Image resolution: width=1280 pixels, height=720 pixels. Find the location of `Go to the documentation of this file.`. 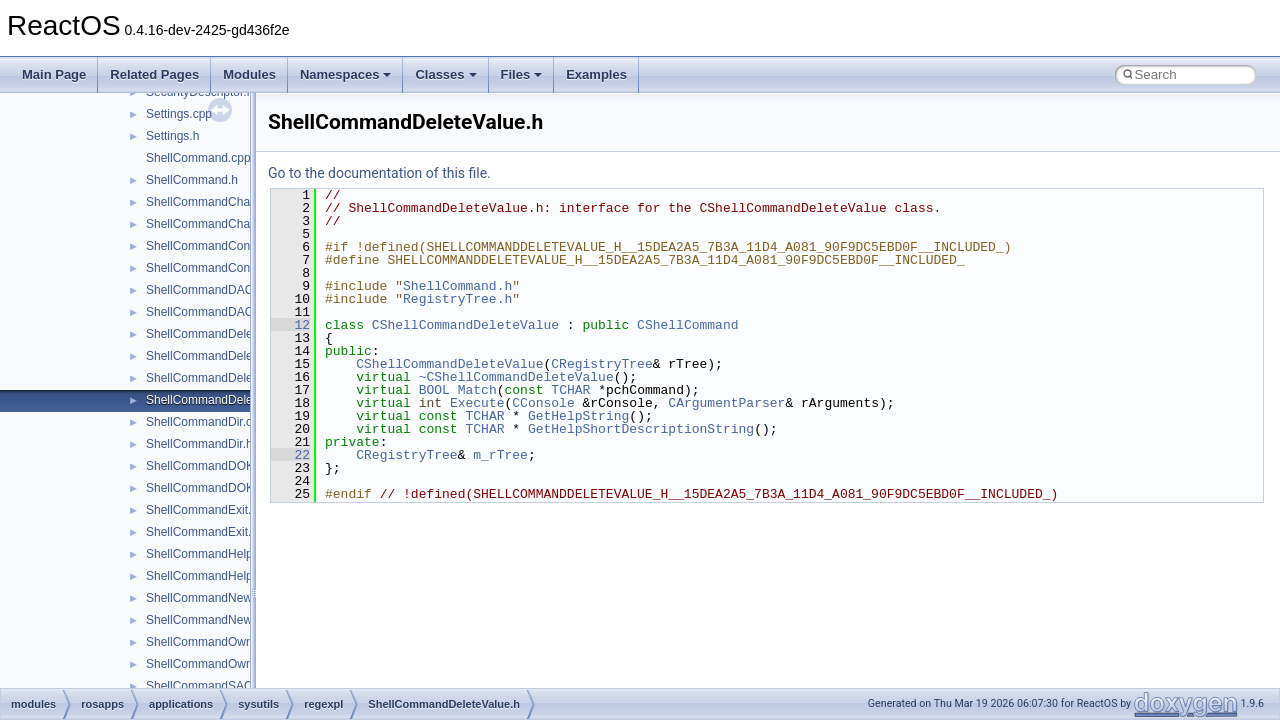

Go to the documentation of this file. is located at coordinates (379, 173).